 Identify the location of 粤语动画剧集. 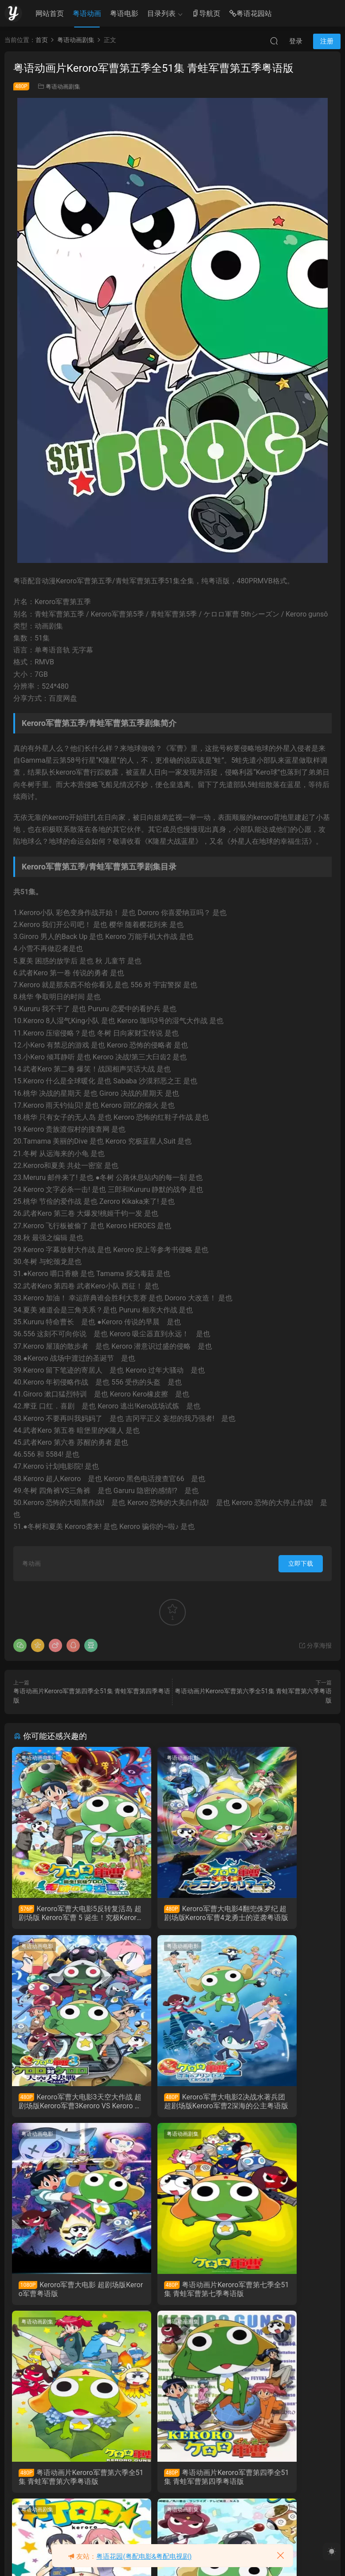
(63, 86).